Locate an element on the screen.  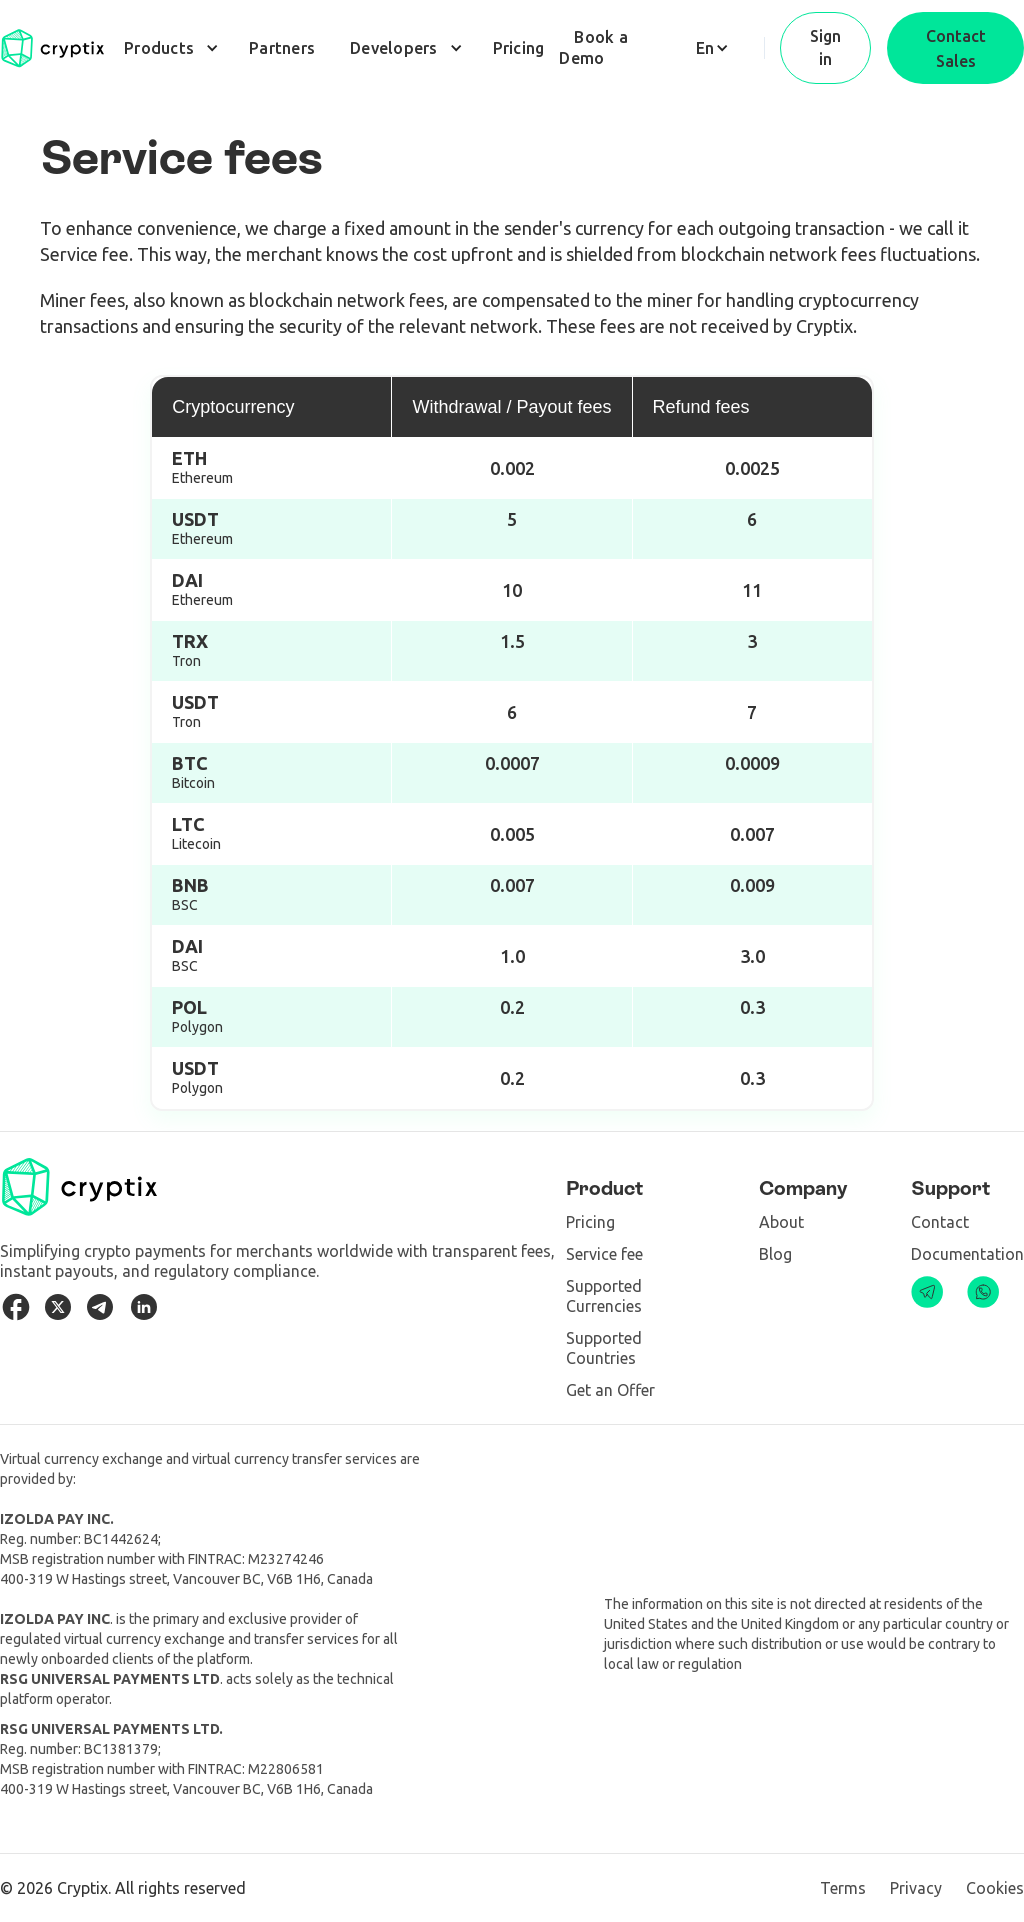
Supported Сurrencies is located at coordinates (604, 1296).